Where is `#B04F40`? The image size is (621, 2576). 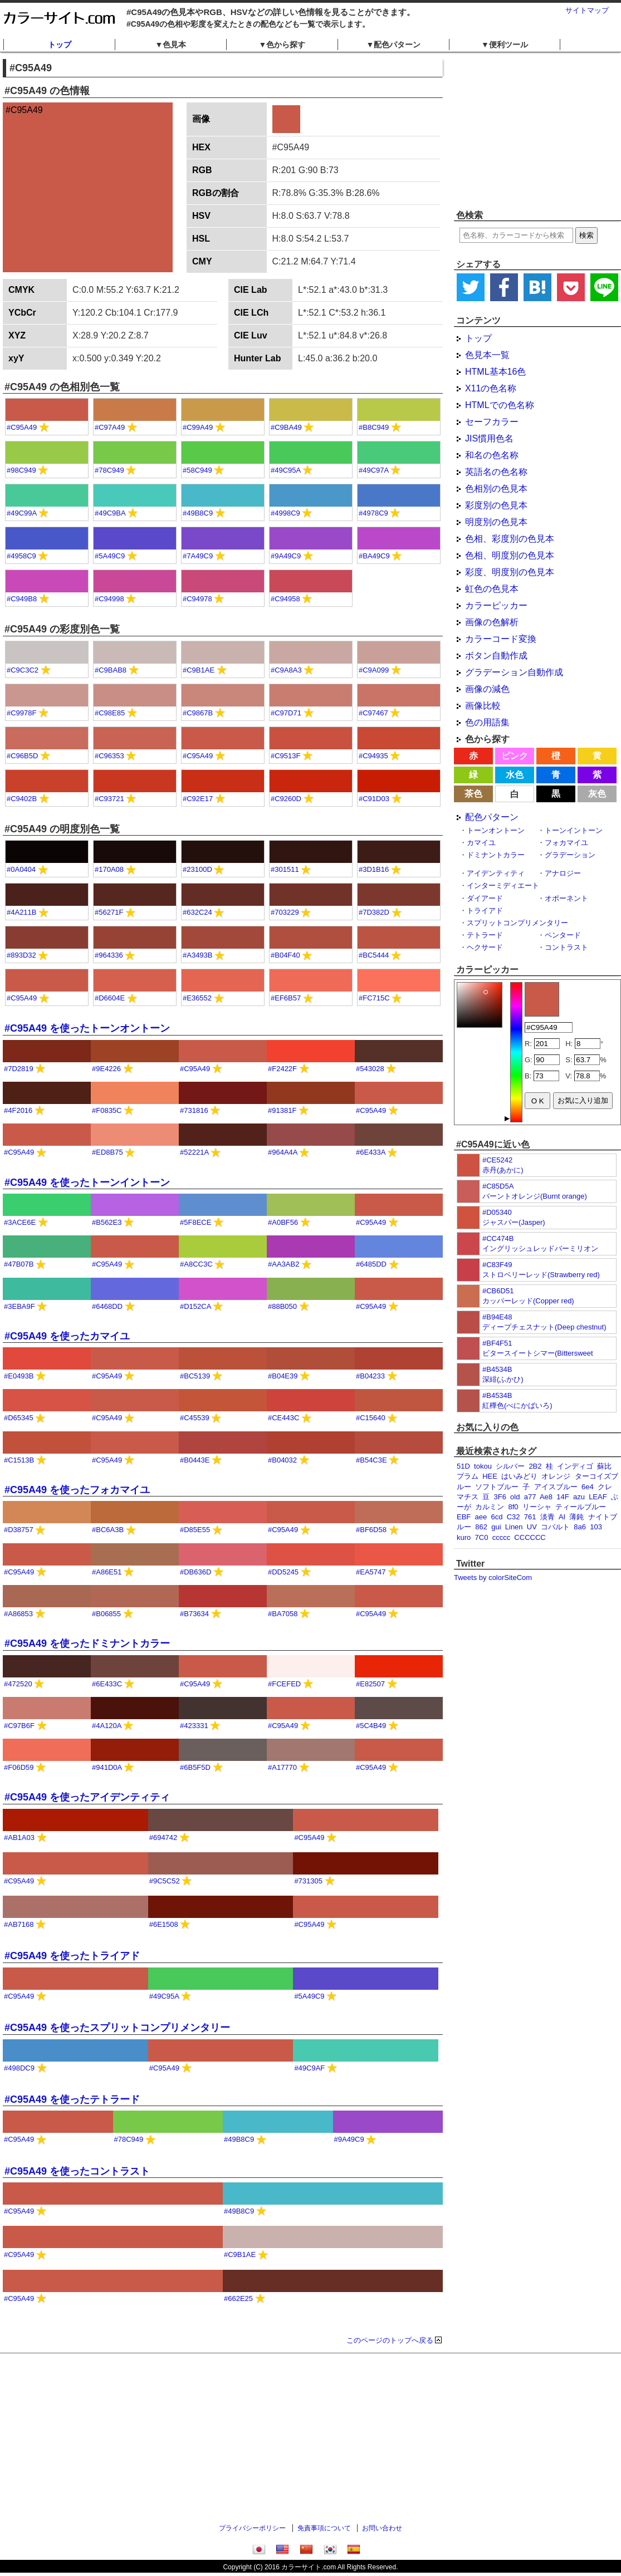 #B04F40 is located at coordinates (285, 955).